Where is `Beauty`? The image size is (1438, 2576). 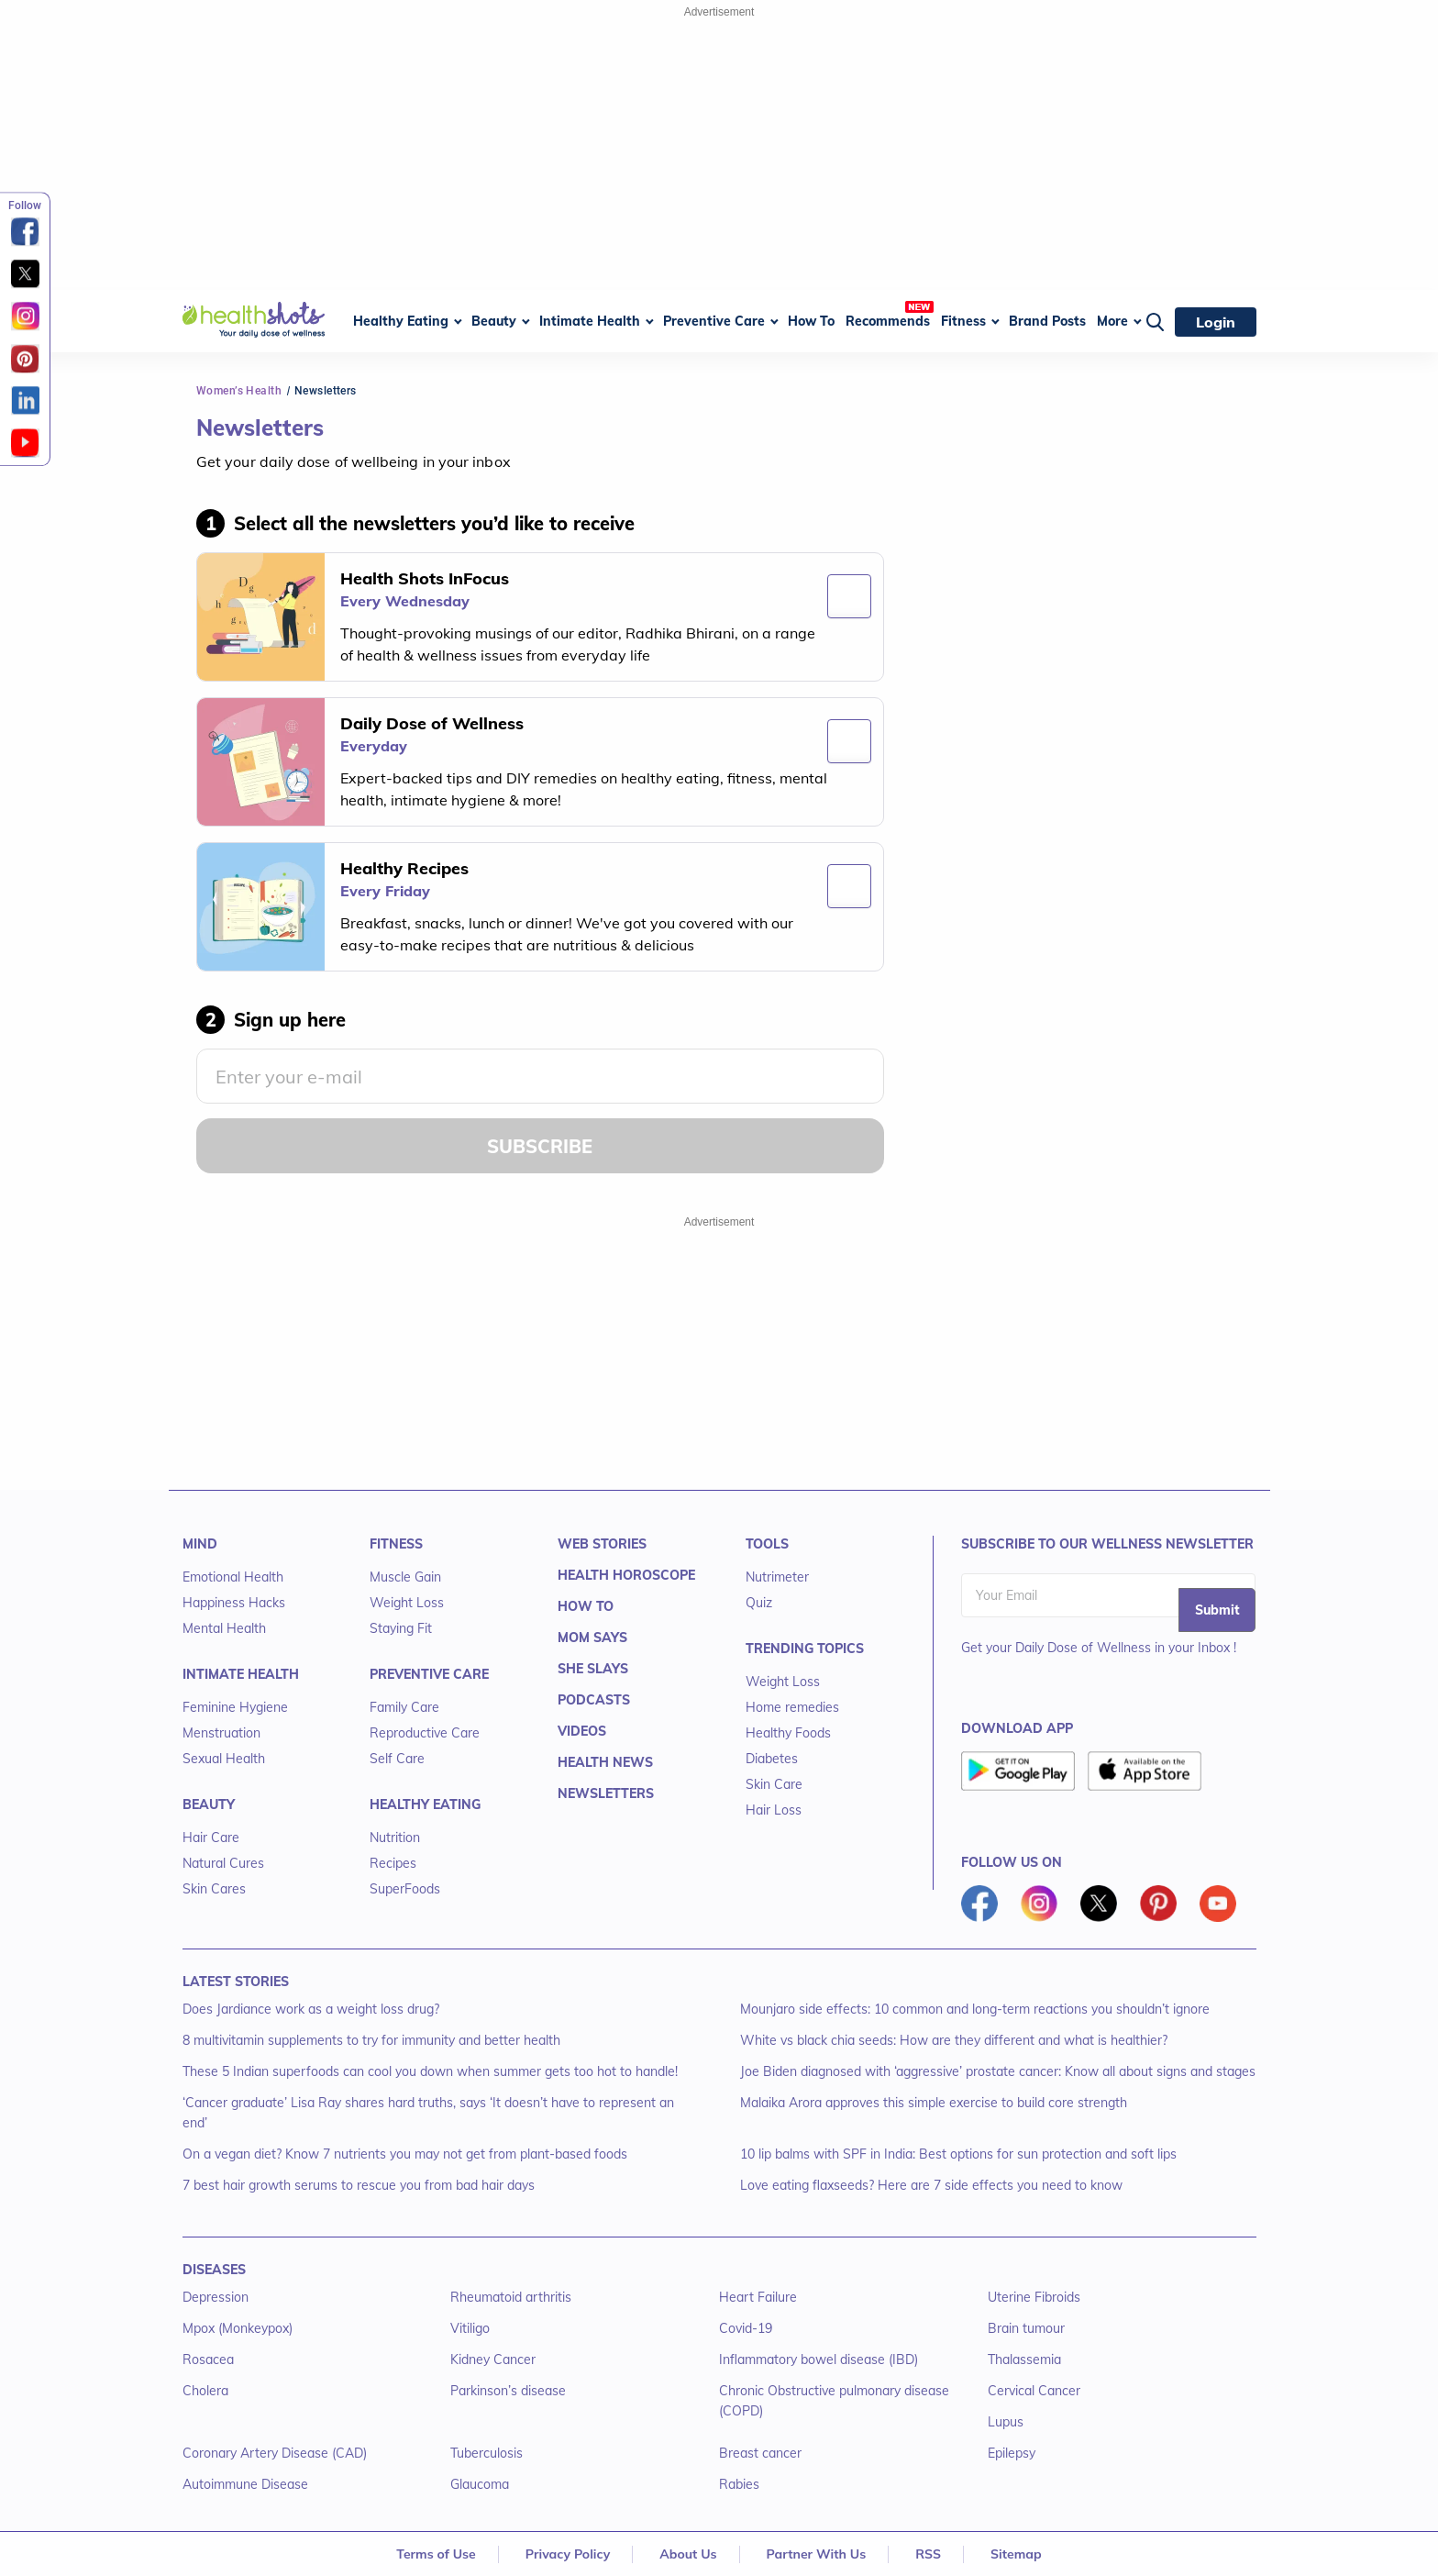
Beauty is located at coordinates (493, 321).